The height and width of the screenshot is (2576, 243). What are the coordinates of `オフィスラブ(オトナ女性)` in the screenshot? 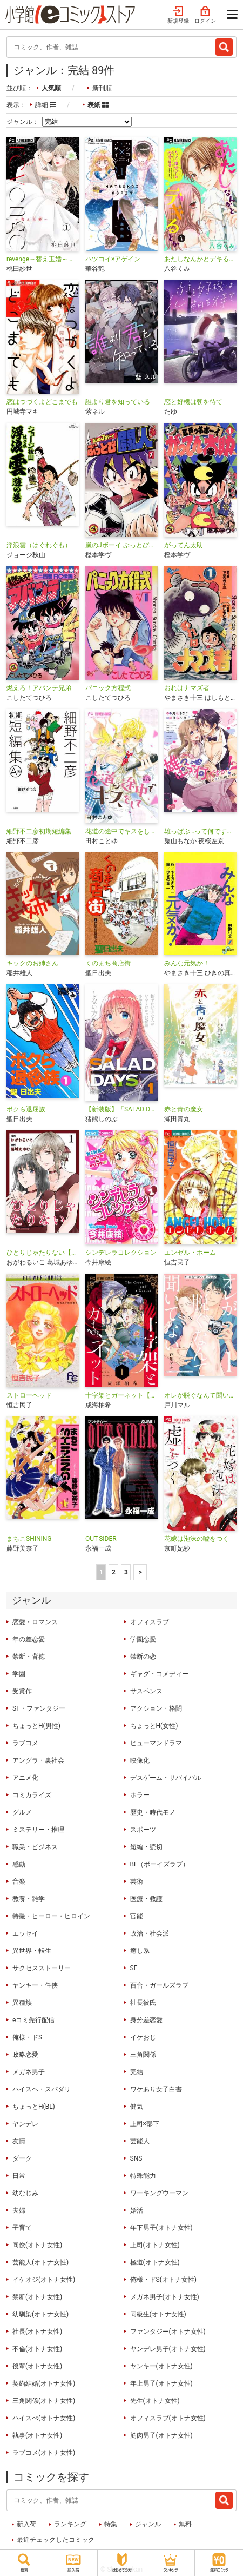 It's located at (168, 2418).